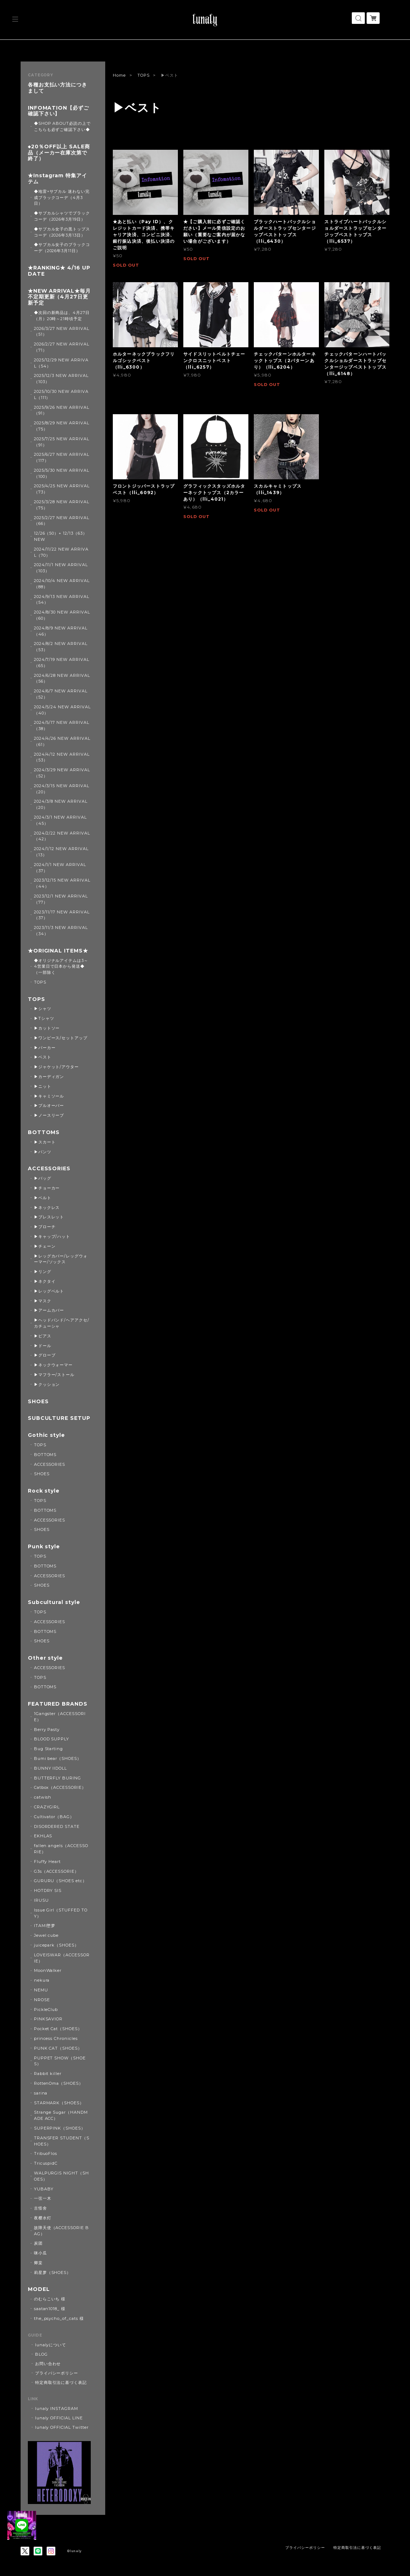  What do you see at coordinates (49, 1169) in the screenshot?
I see `ACCESSORIES` at bounding box center [49, 1169].